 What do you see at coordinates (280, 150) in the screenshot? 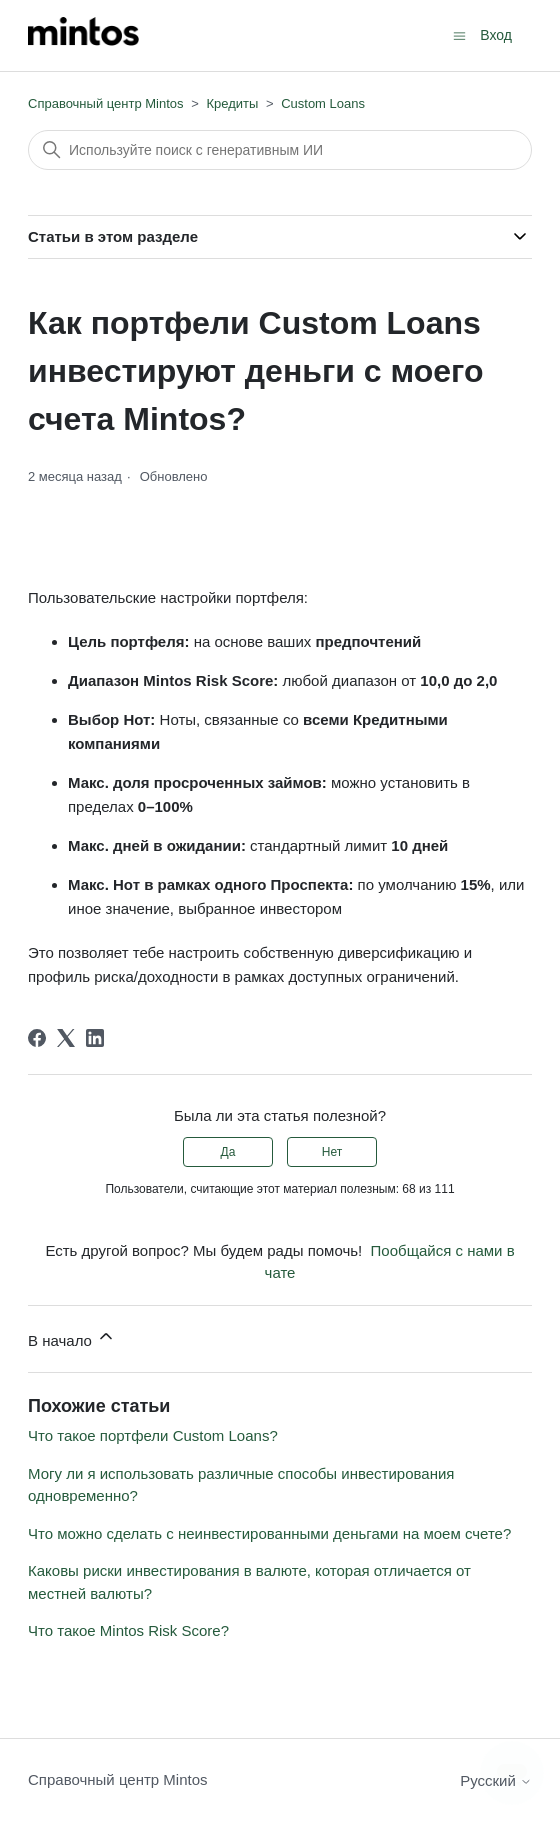
I see `[Поиск]` at bounding box center [280, 150].